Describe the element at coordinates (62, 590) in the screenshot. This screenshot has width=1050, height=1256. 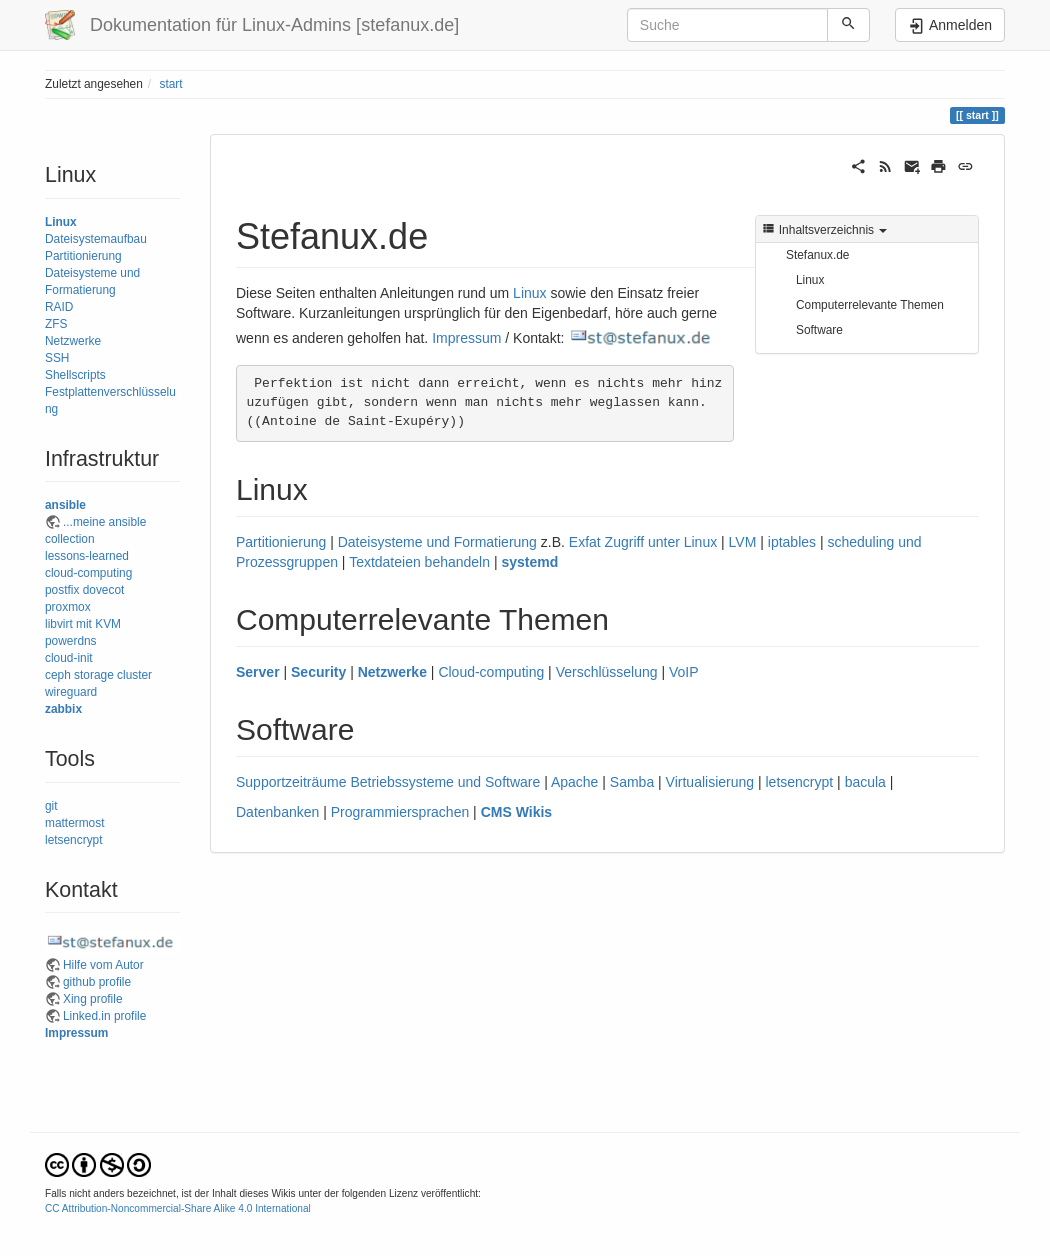
I see `postfix` at that location.